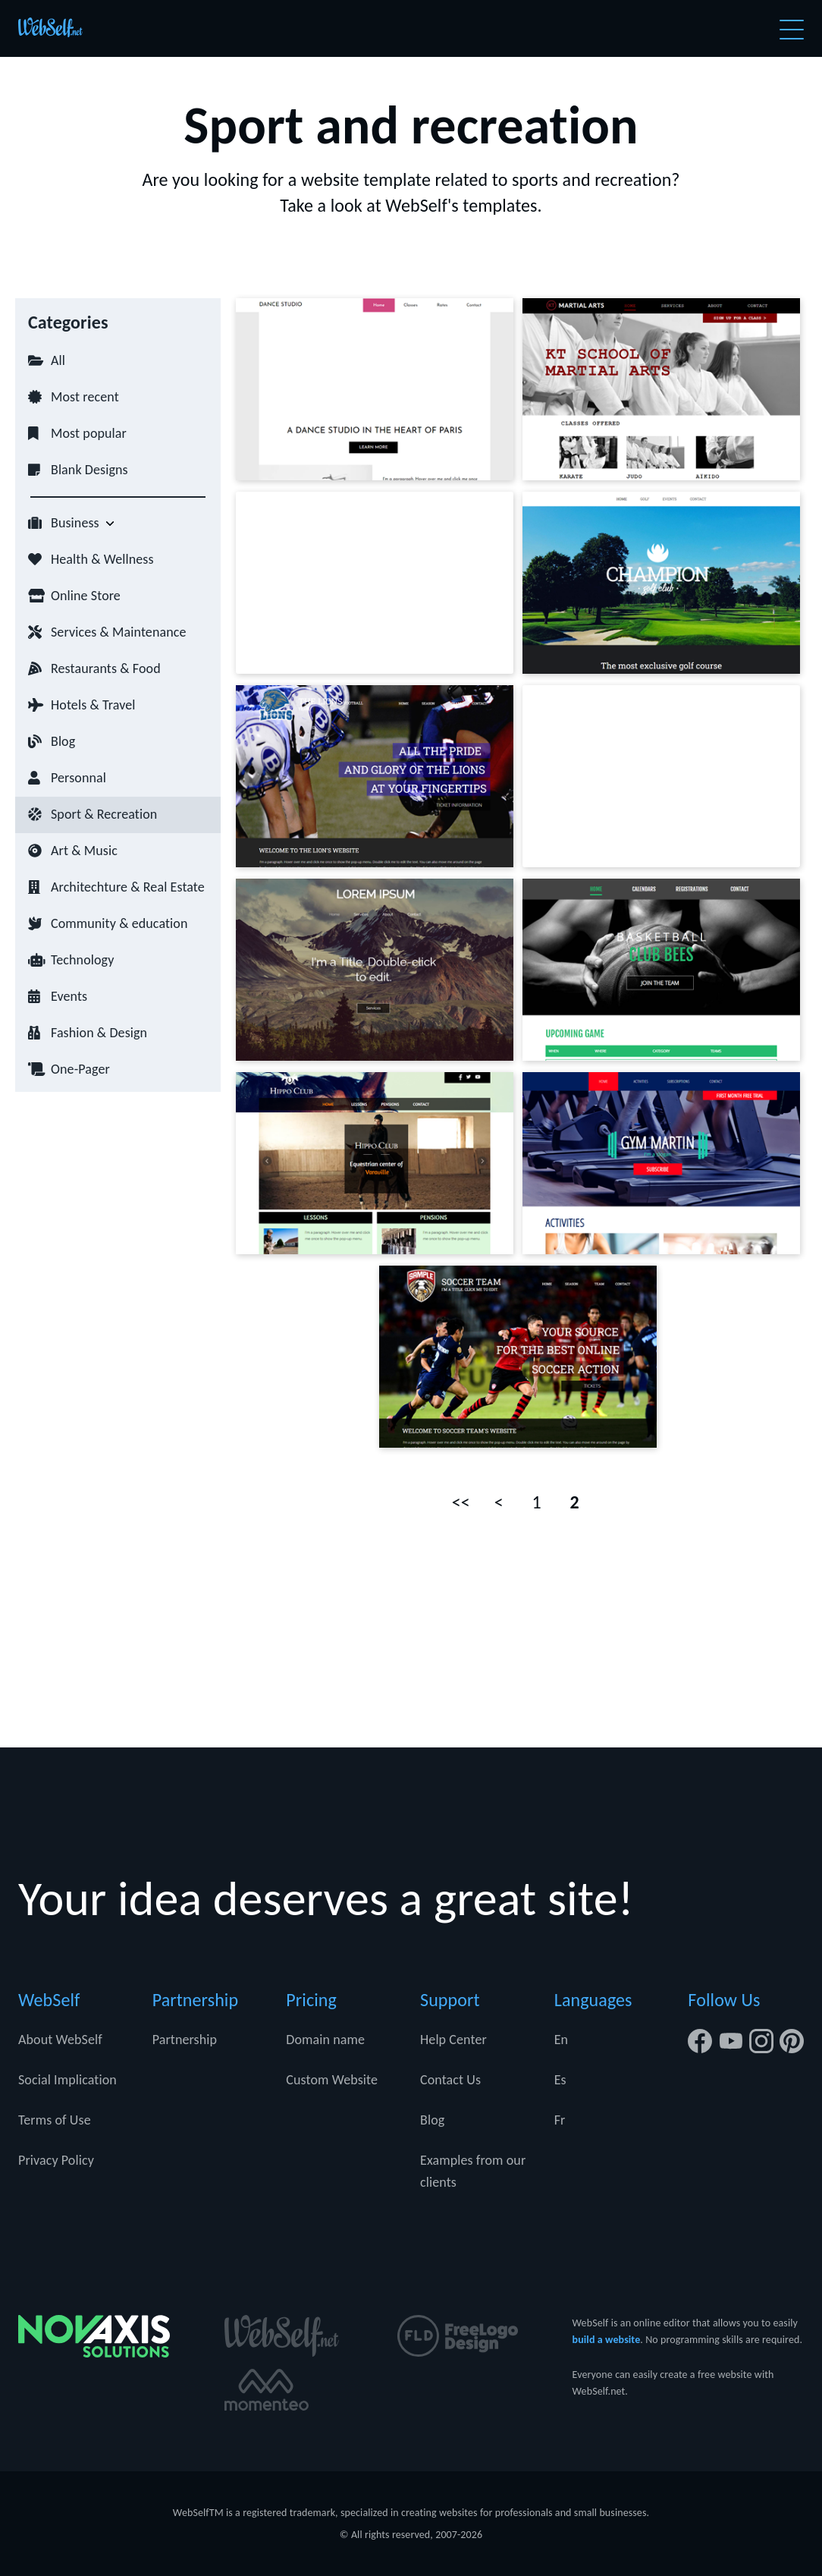 The width and height of the screenshot is (822, 2576). Describe the element at coordinates (54, 2120) in the screenshot. I see `Terms of Use` at that location.